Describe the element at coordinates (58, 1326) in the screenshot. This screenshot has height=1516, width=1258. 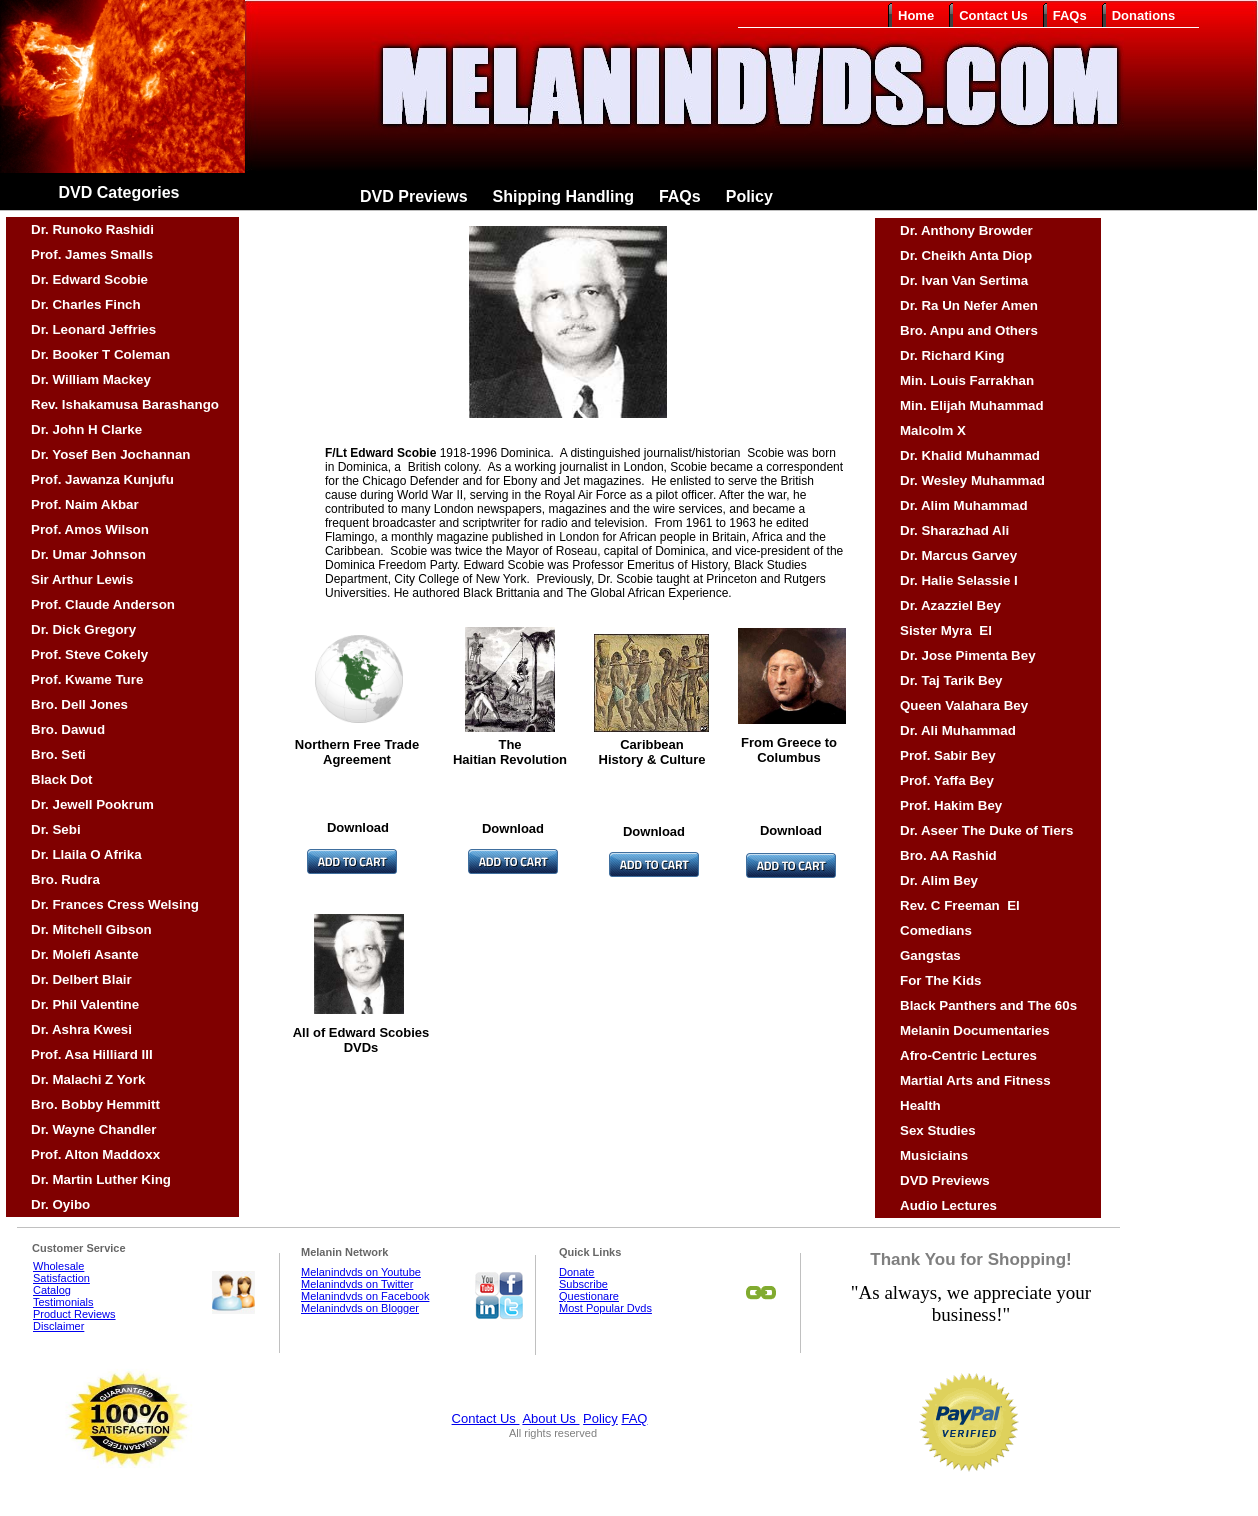
I see `Disclaimer` at that location.